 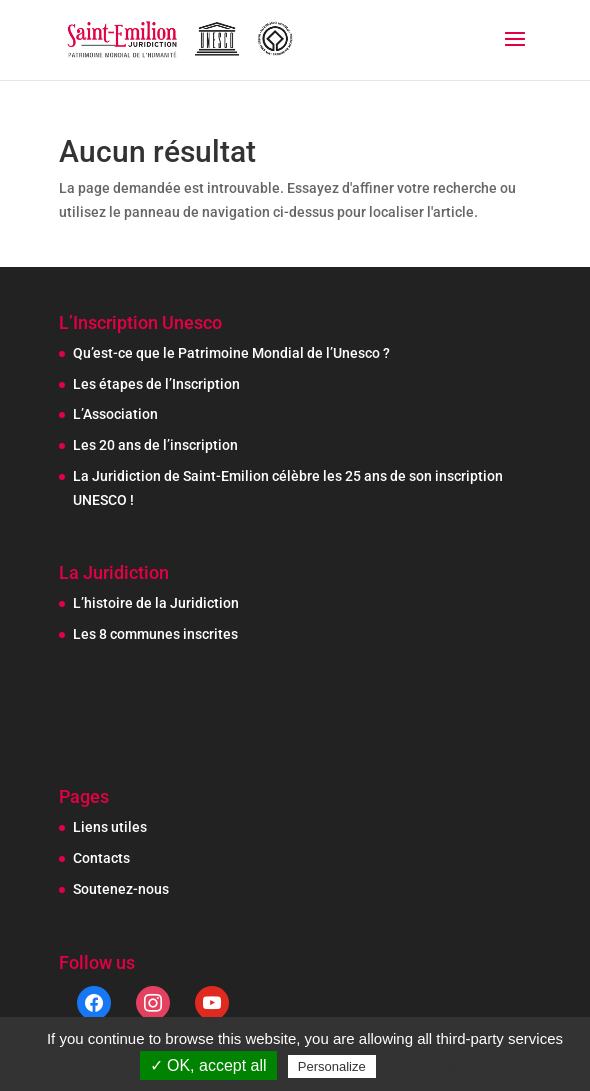 I want to click on L’Association, so click(x=115, y=414).